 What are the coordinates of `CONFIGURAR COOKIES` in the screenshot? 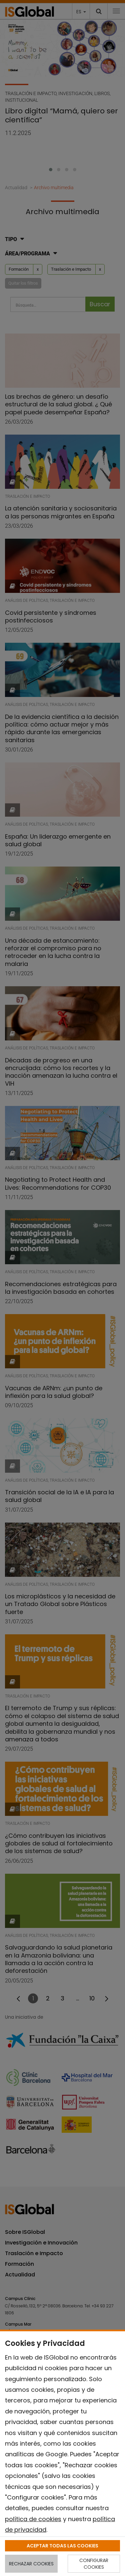 It's located at (93, 2563).